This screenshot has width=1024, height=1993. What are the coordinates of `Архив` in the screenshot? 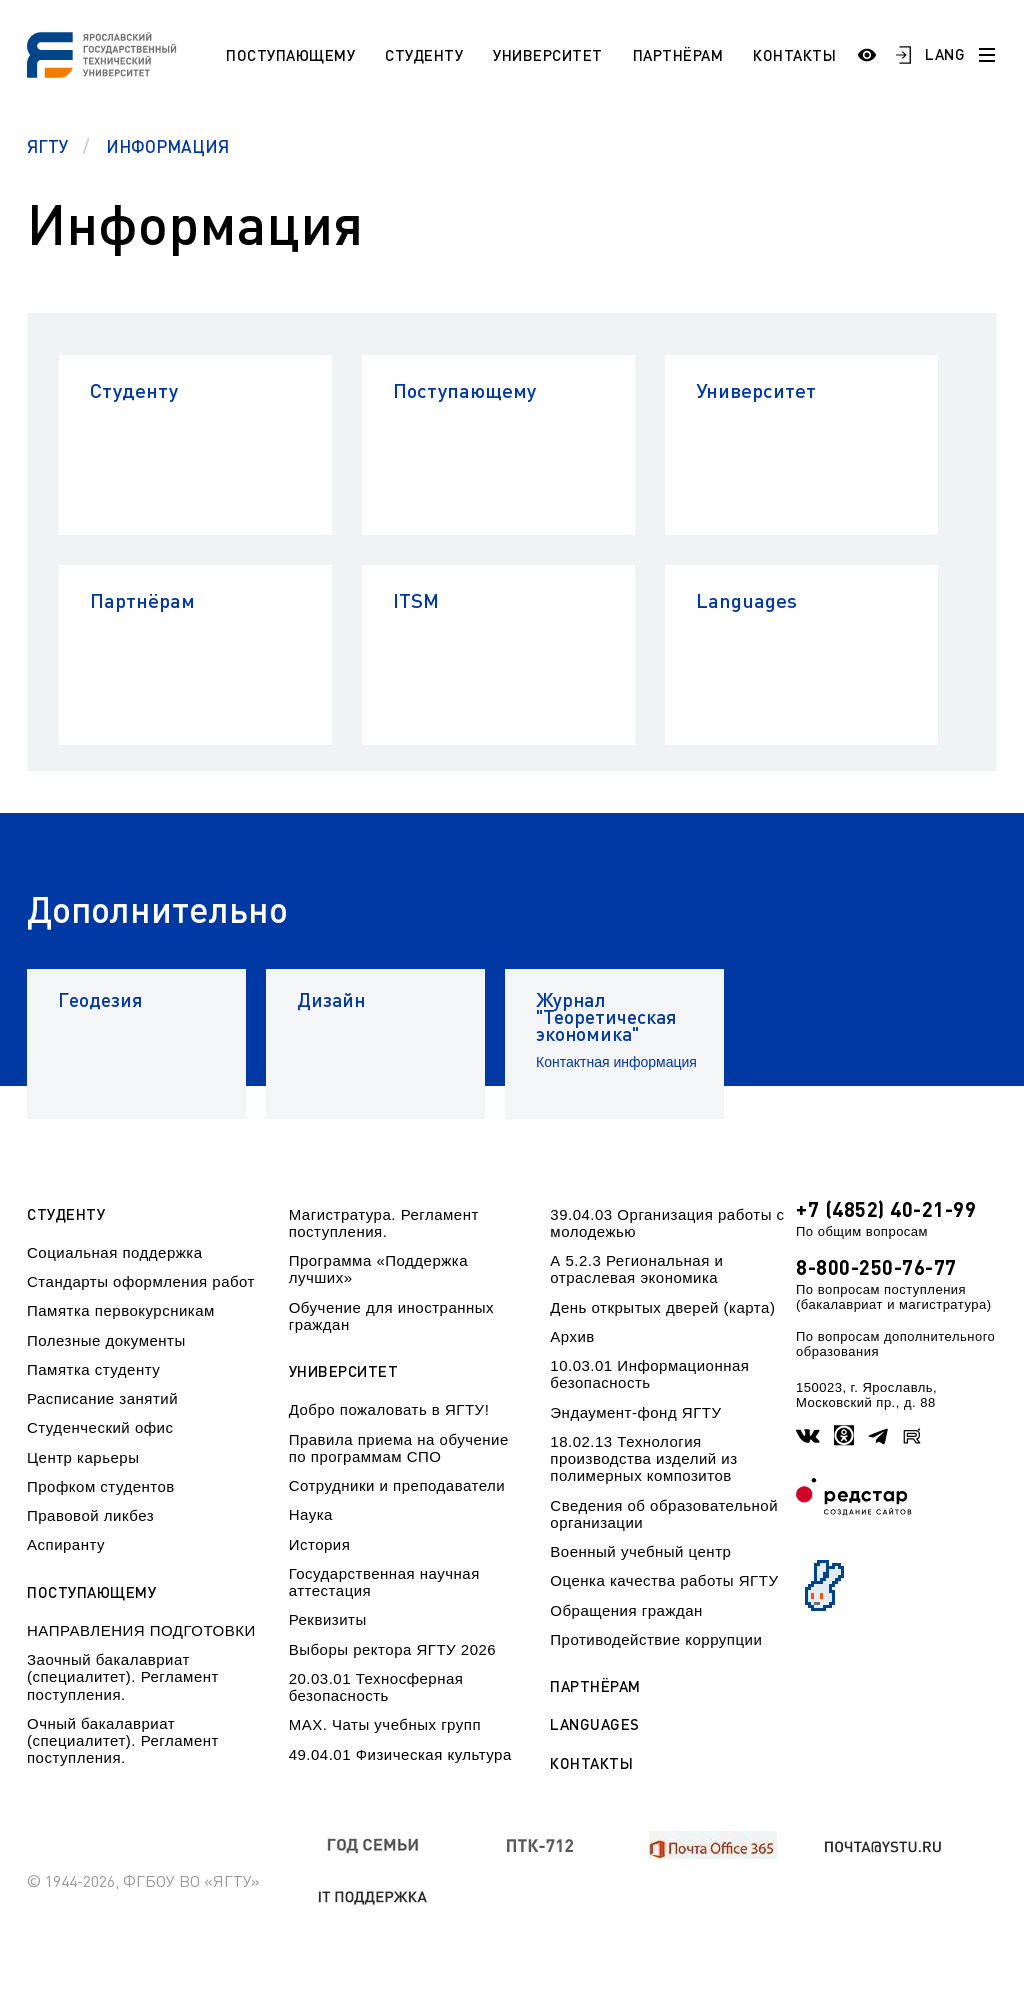 It's located at (572, 1336).